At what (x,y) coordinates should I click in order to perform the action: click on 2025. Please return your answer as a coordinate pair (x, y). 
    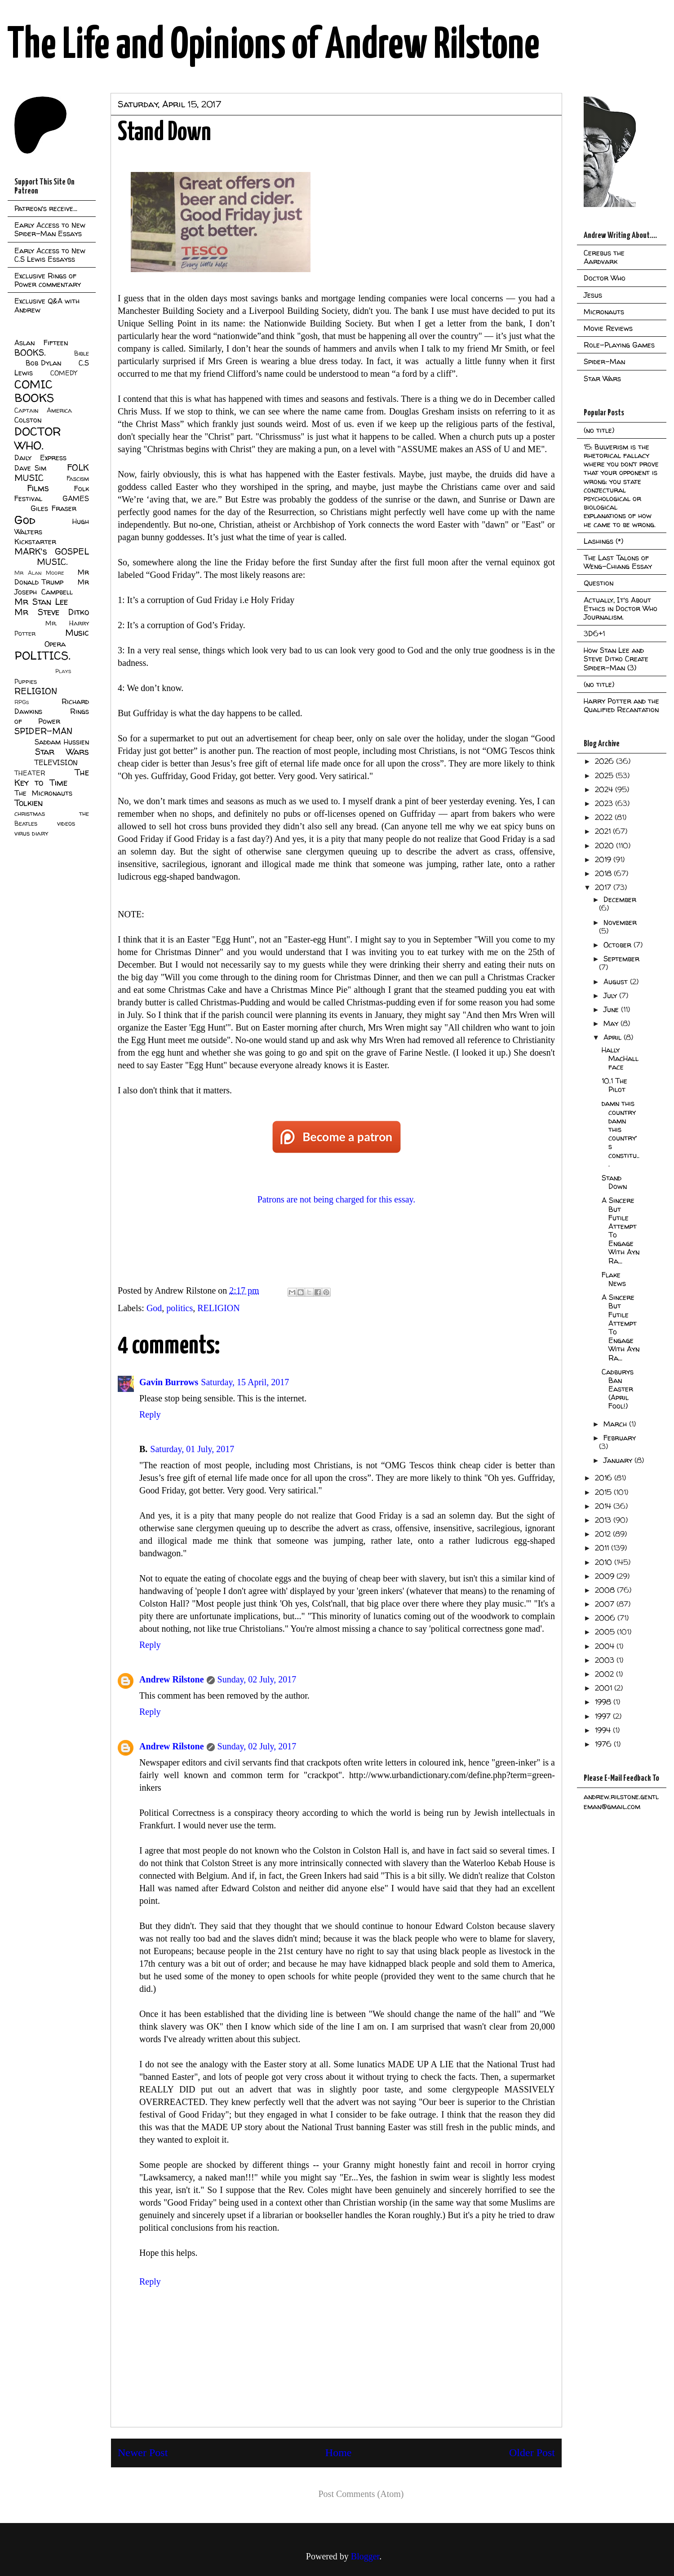
    Looking at the image, I should click on (605, 775).